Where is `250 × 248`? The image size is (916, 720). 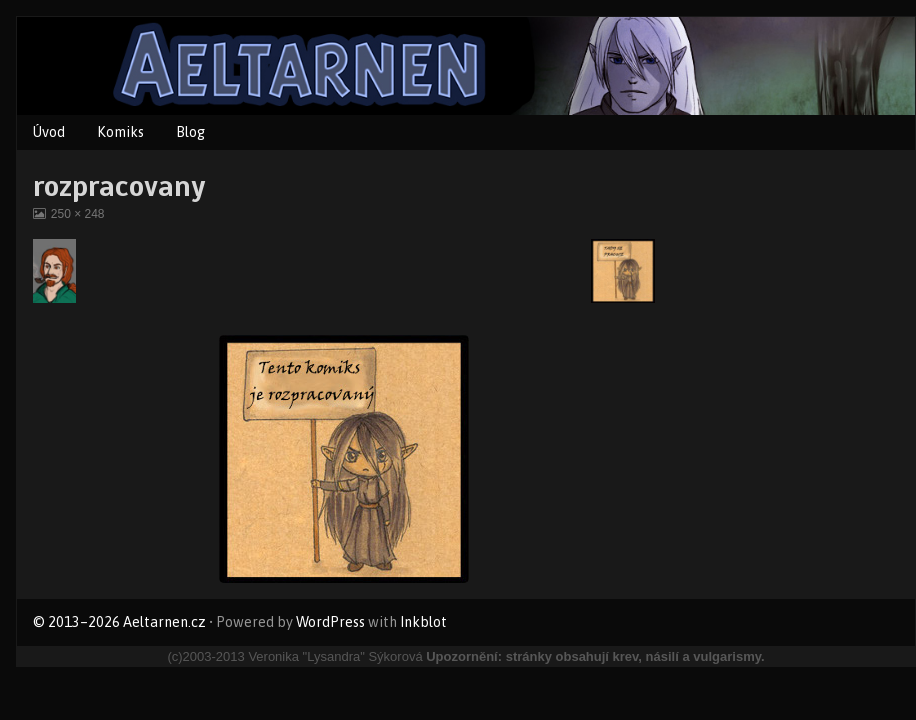 250 × 248 is located at coordinates (77, 214).